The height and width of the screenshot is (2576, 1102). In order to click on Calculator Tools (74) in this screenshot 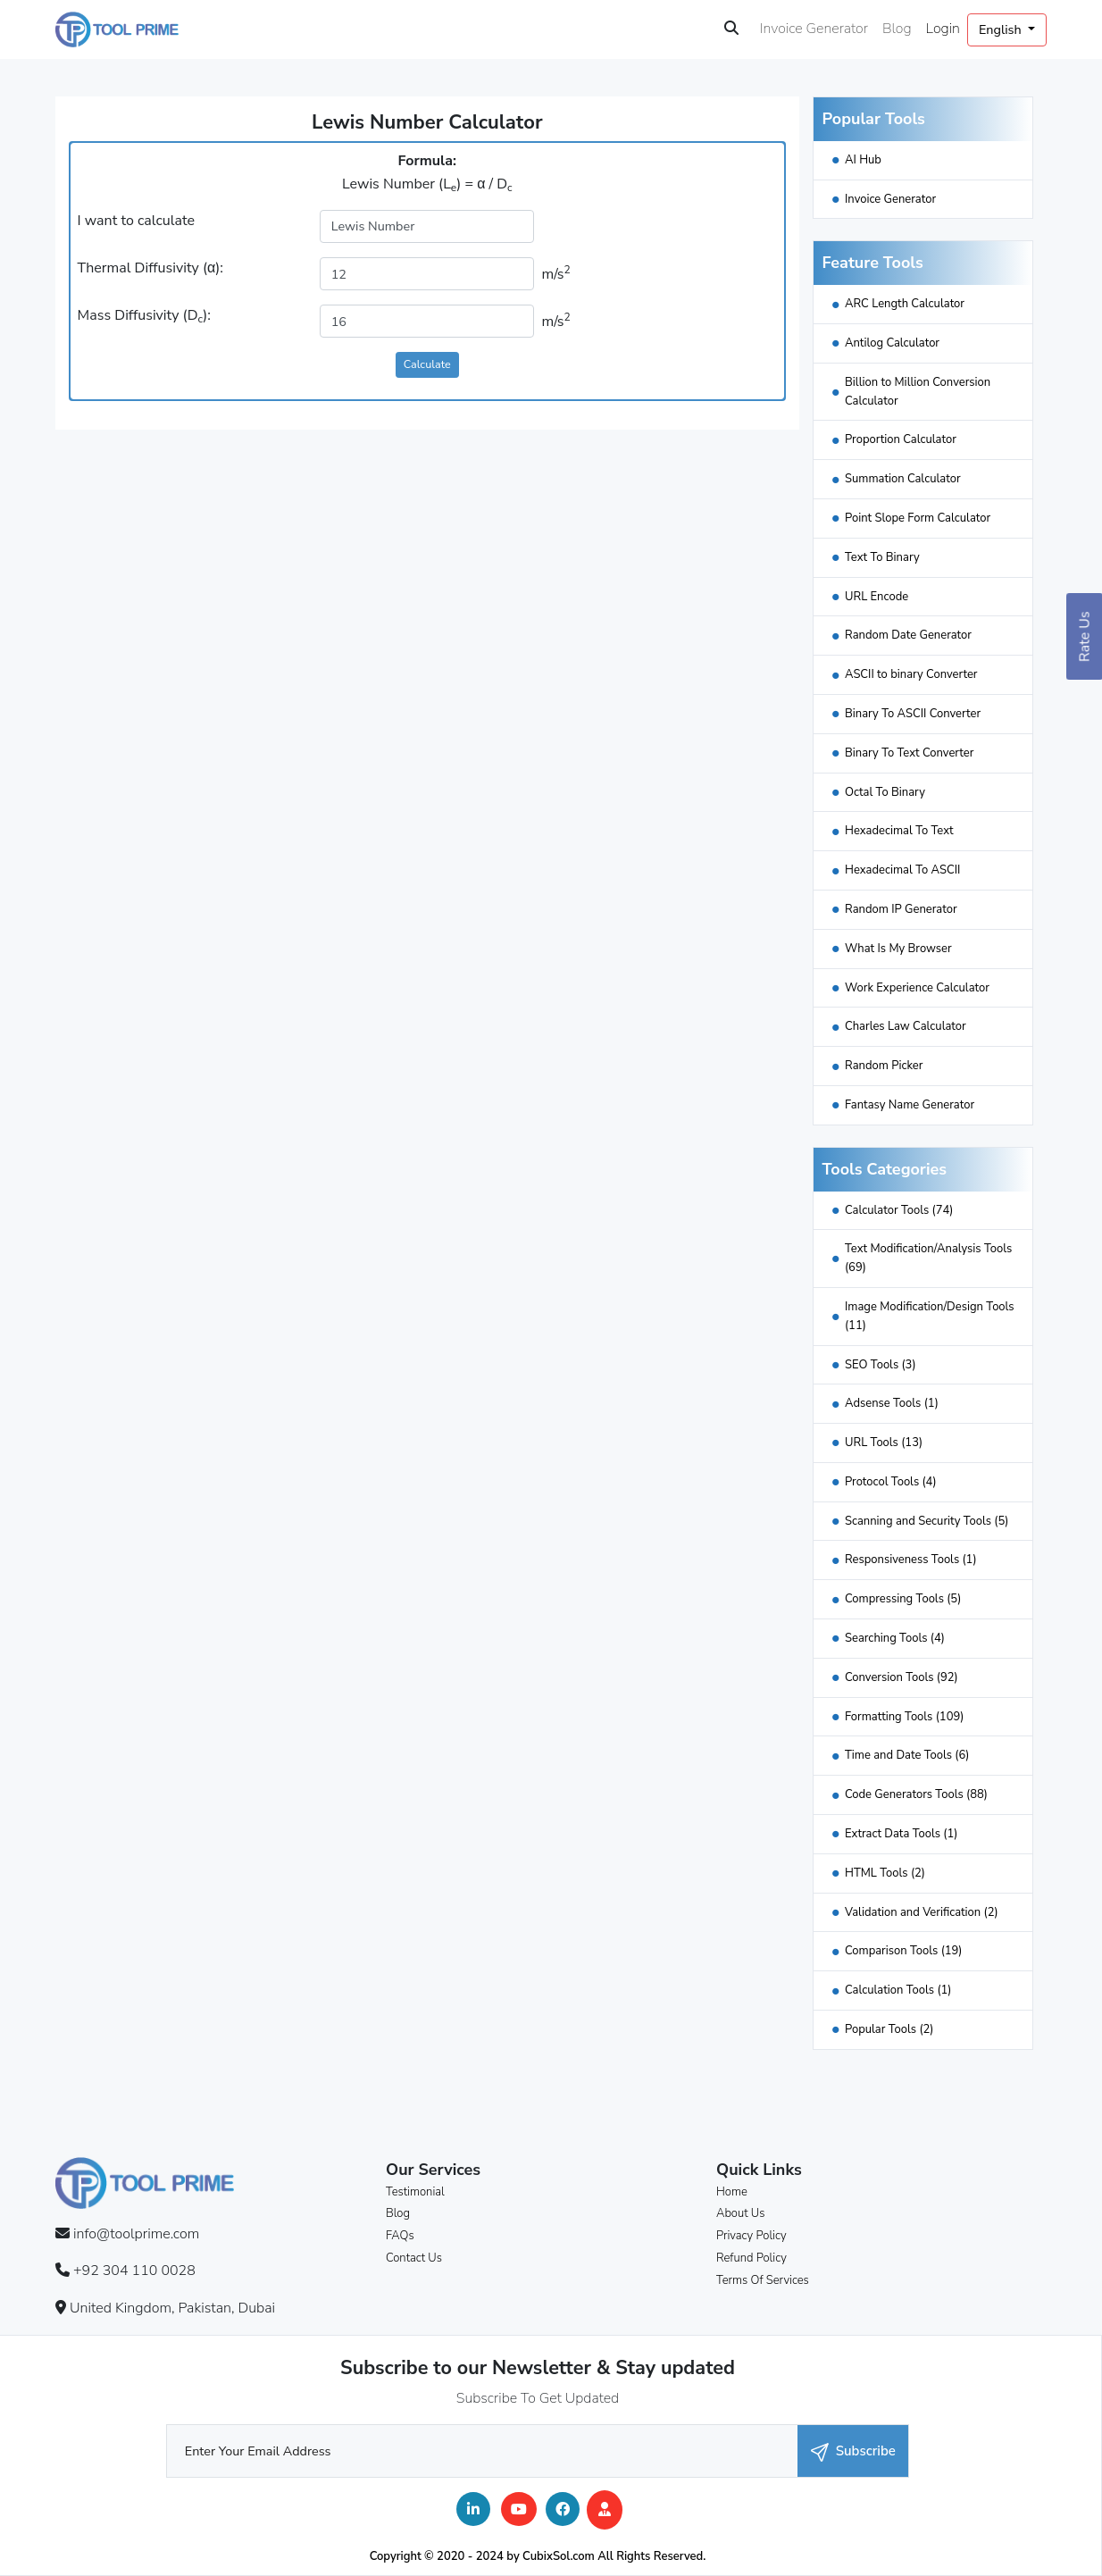, I will do `click(899, 1210)`.